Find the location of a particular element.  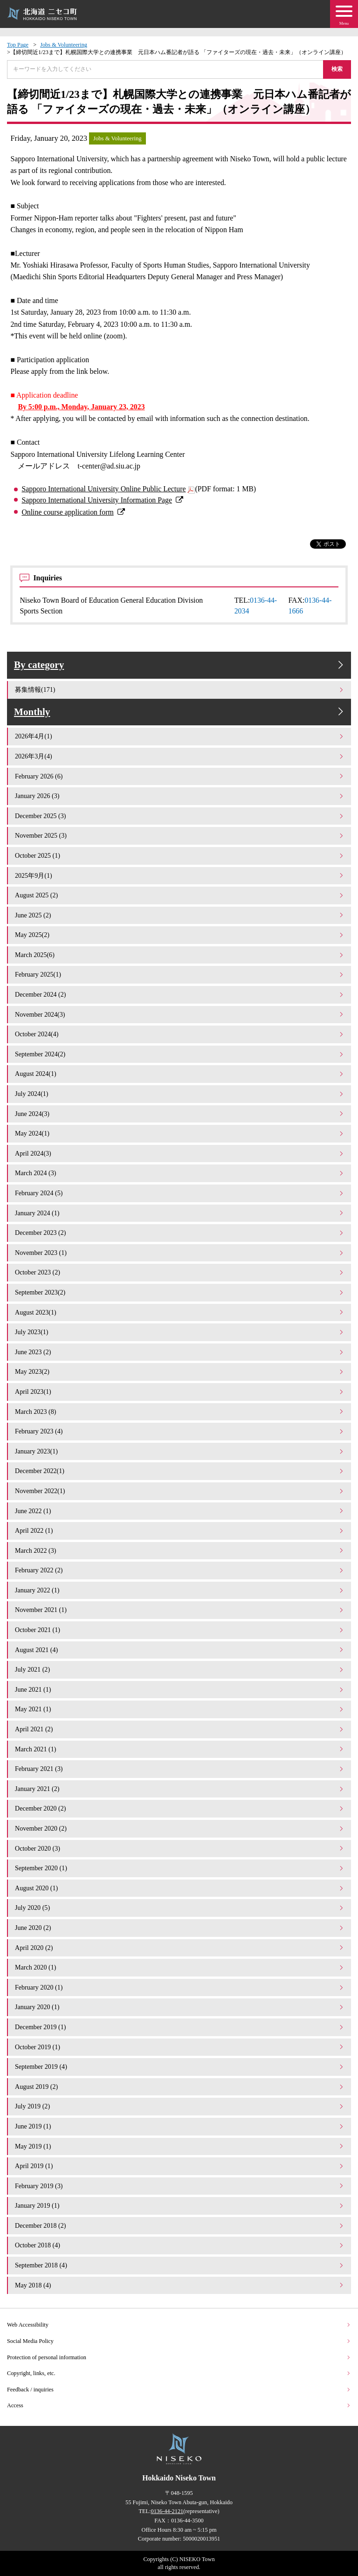

April 2019 (1) is located at coordinates (179, 2166).